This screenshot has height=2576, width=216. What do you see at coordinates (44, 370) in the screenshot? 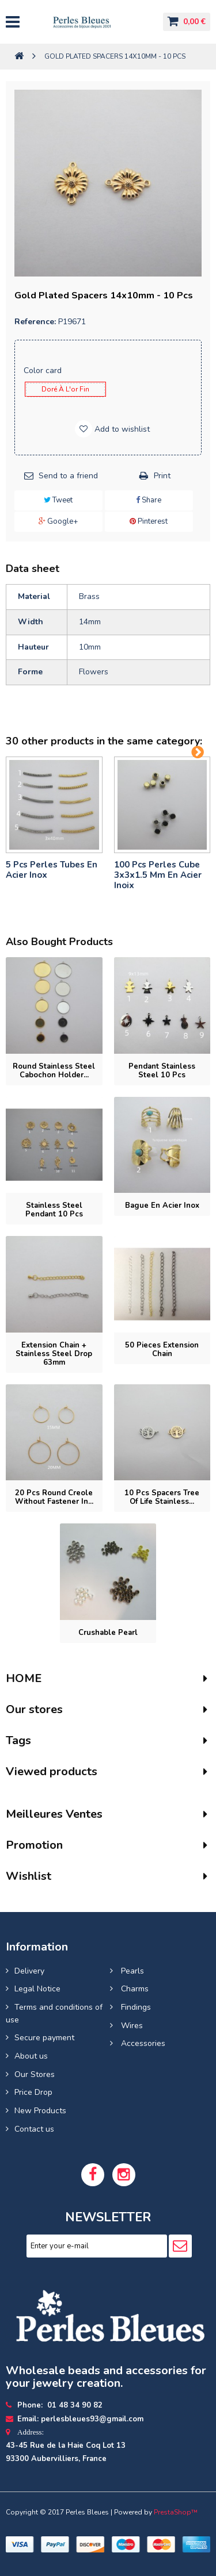
I see `Color card` at bounding box center [44, 370].